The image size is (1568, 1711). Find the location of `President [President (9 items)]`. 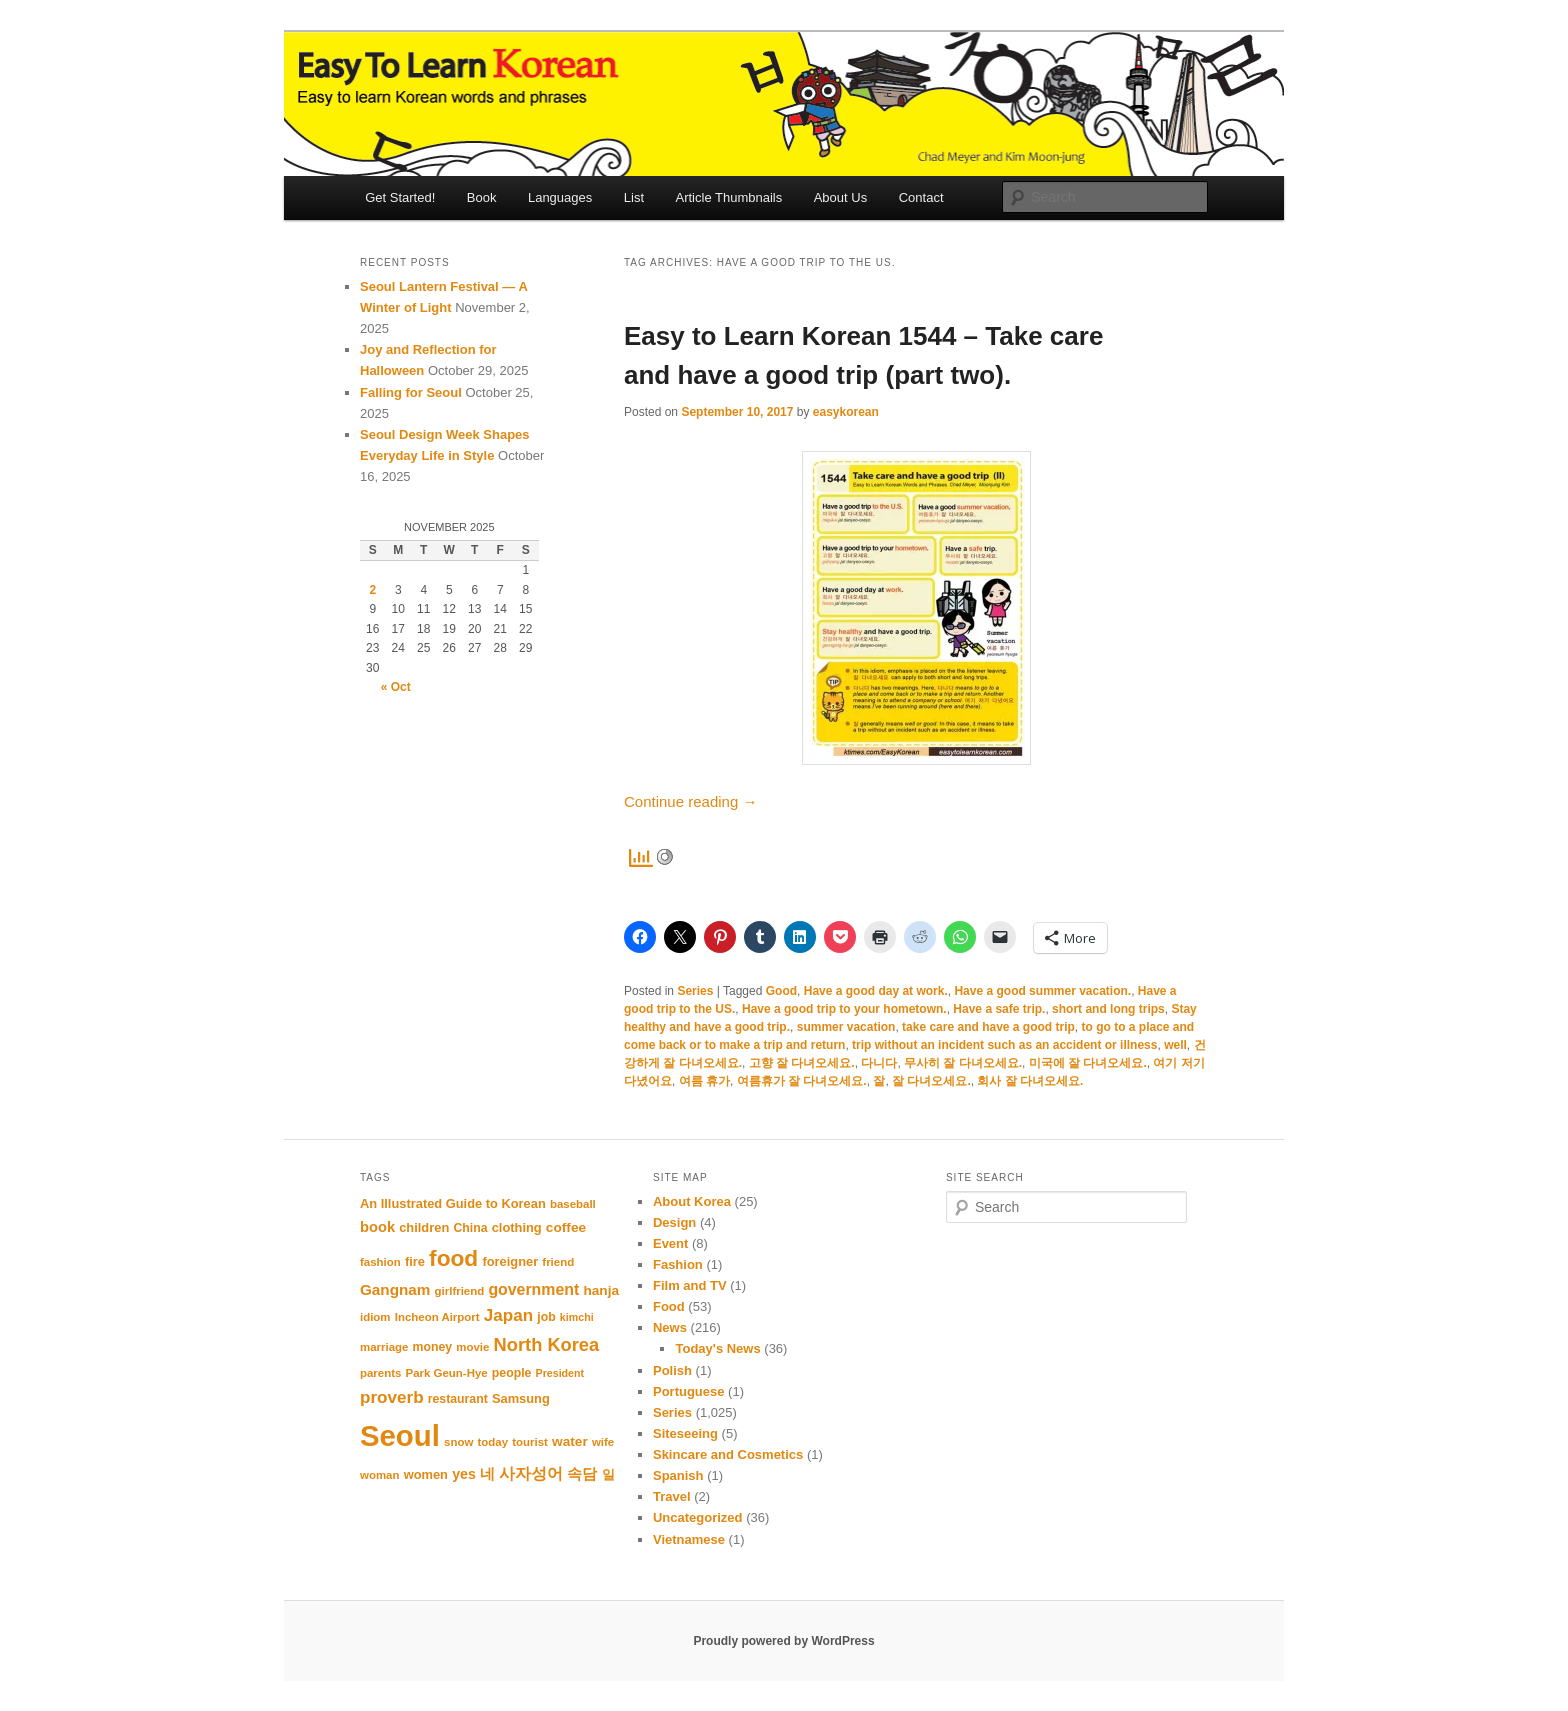

President [President (9 items)] is located at coordinates (560, 1373).